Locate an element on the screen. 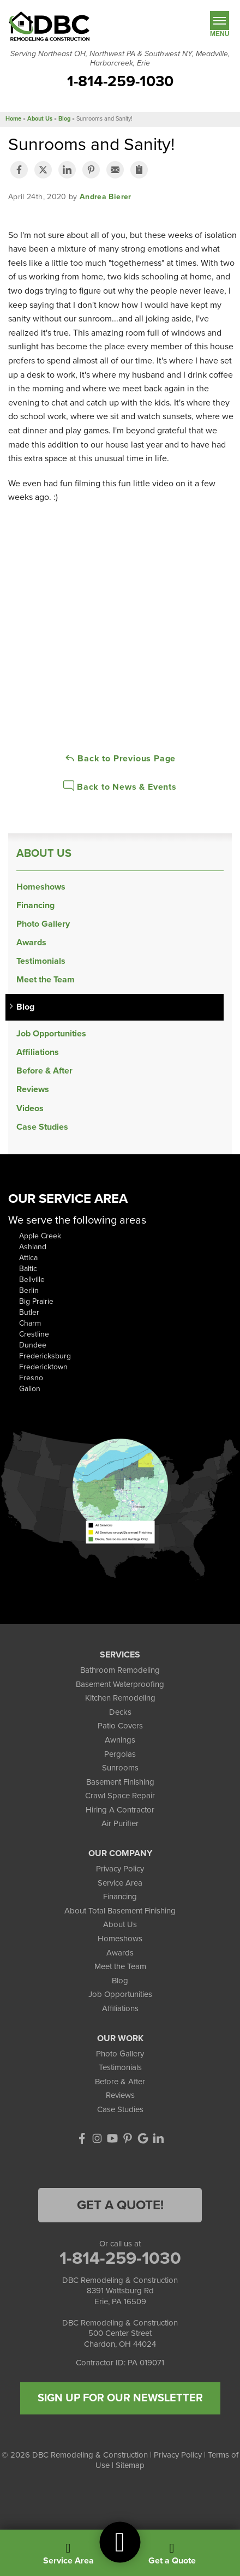 The width and height of the screenshot is (240, 2576). Financing is located at coordinates (35, 906).